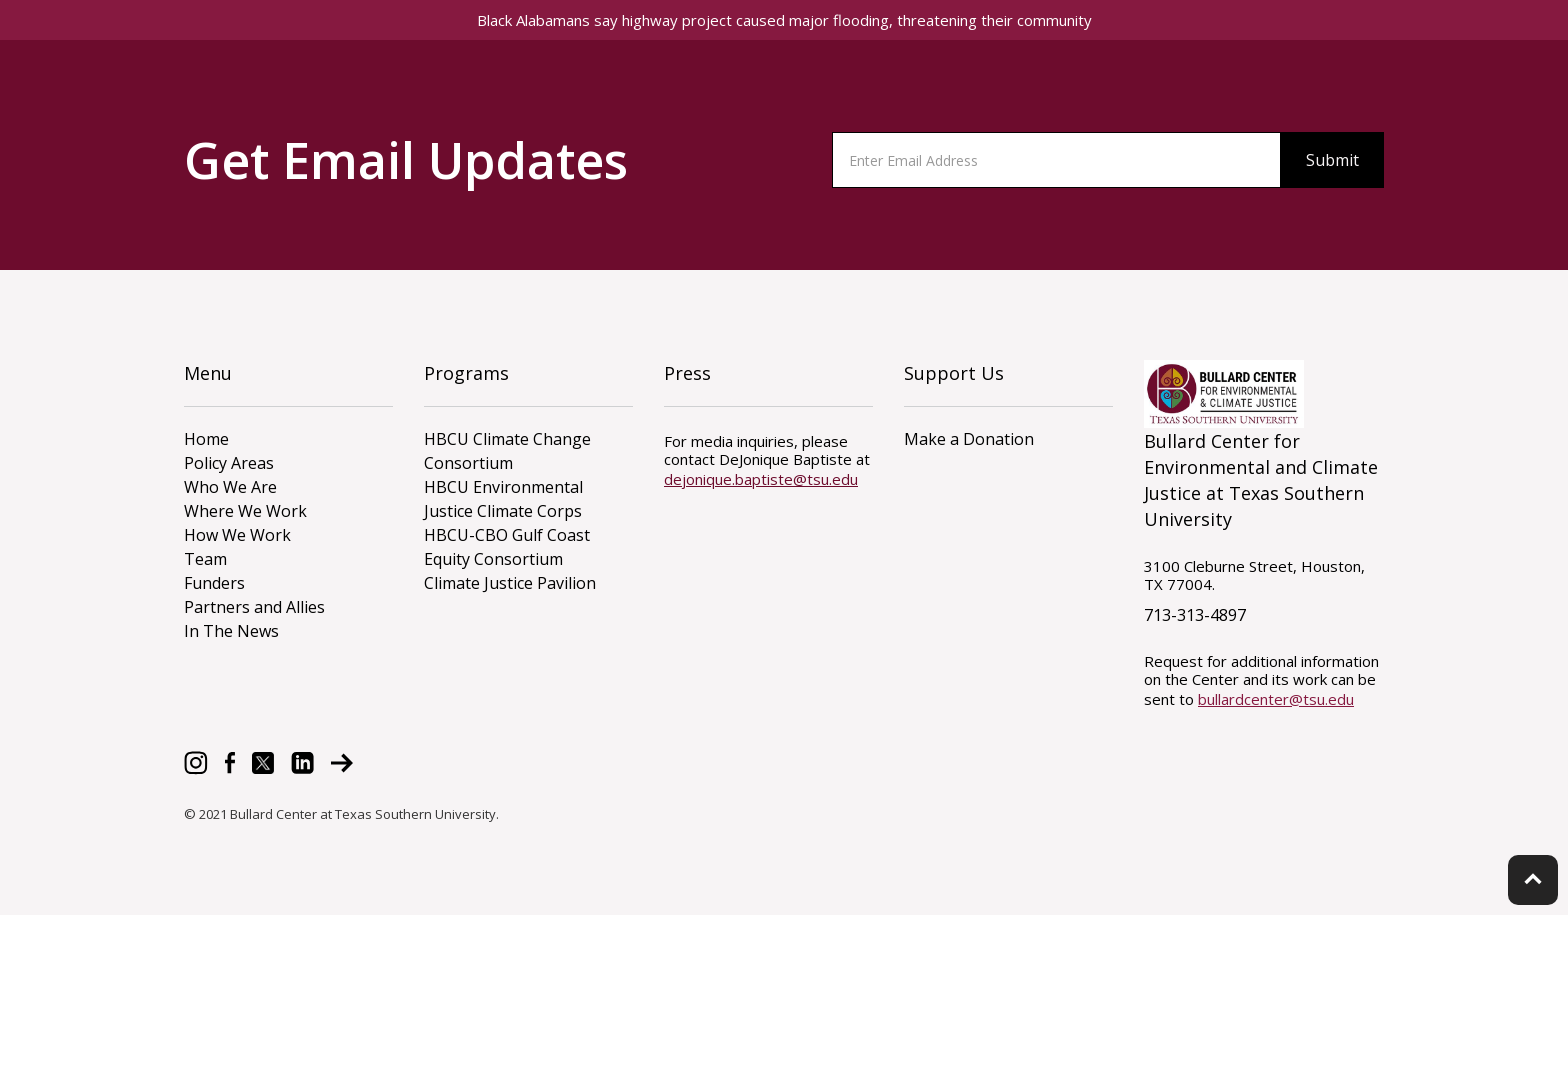 The image size is (1568, 1080). What do you see at coordinates (214, 583) in the screenshot?
I see `Funders` at bounding box center [214, 583].